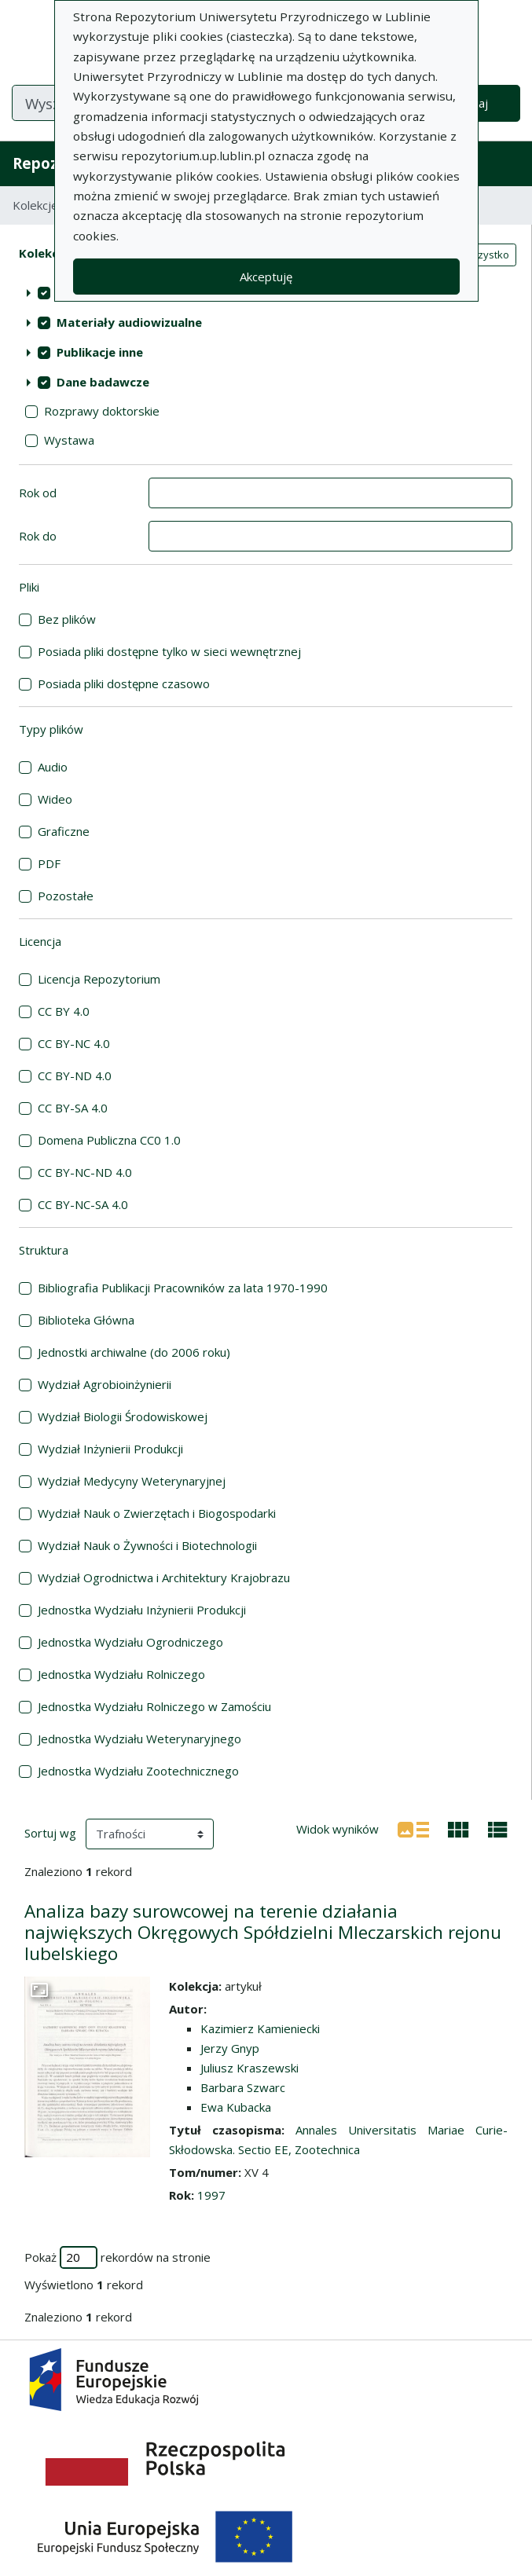 The image size is (532, 2576). Describe the element at coordinates (99, 979) in the screenshot. I see `Licencja Repozytorium` at that location.